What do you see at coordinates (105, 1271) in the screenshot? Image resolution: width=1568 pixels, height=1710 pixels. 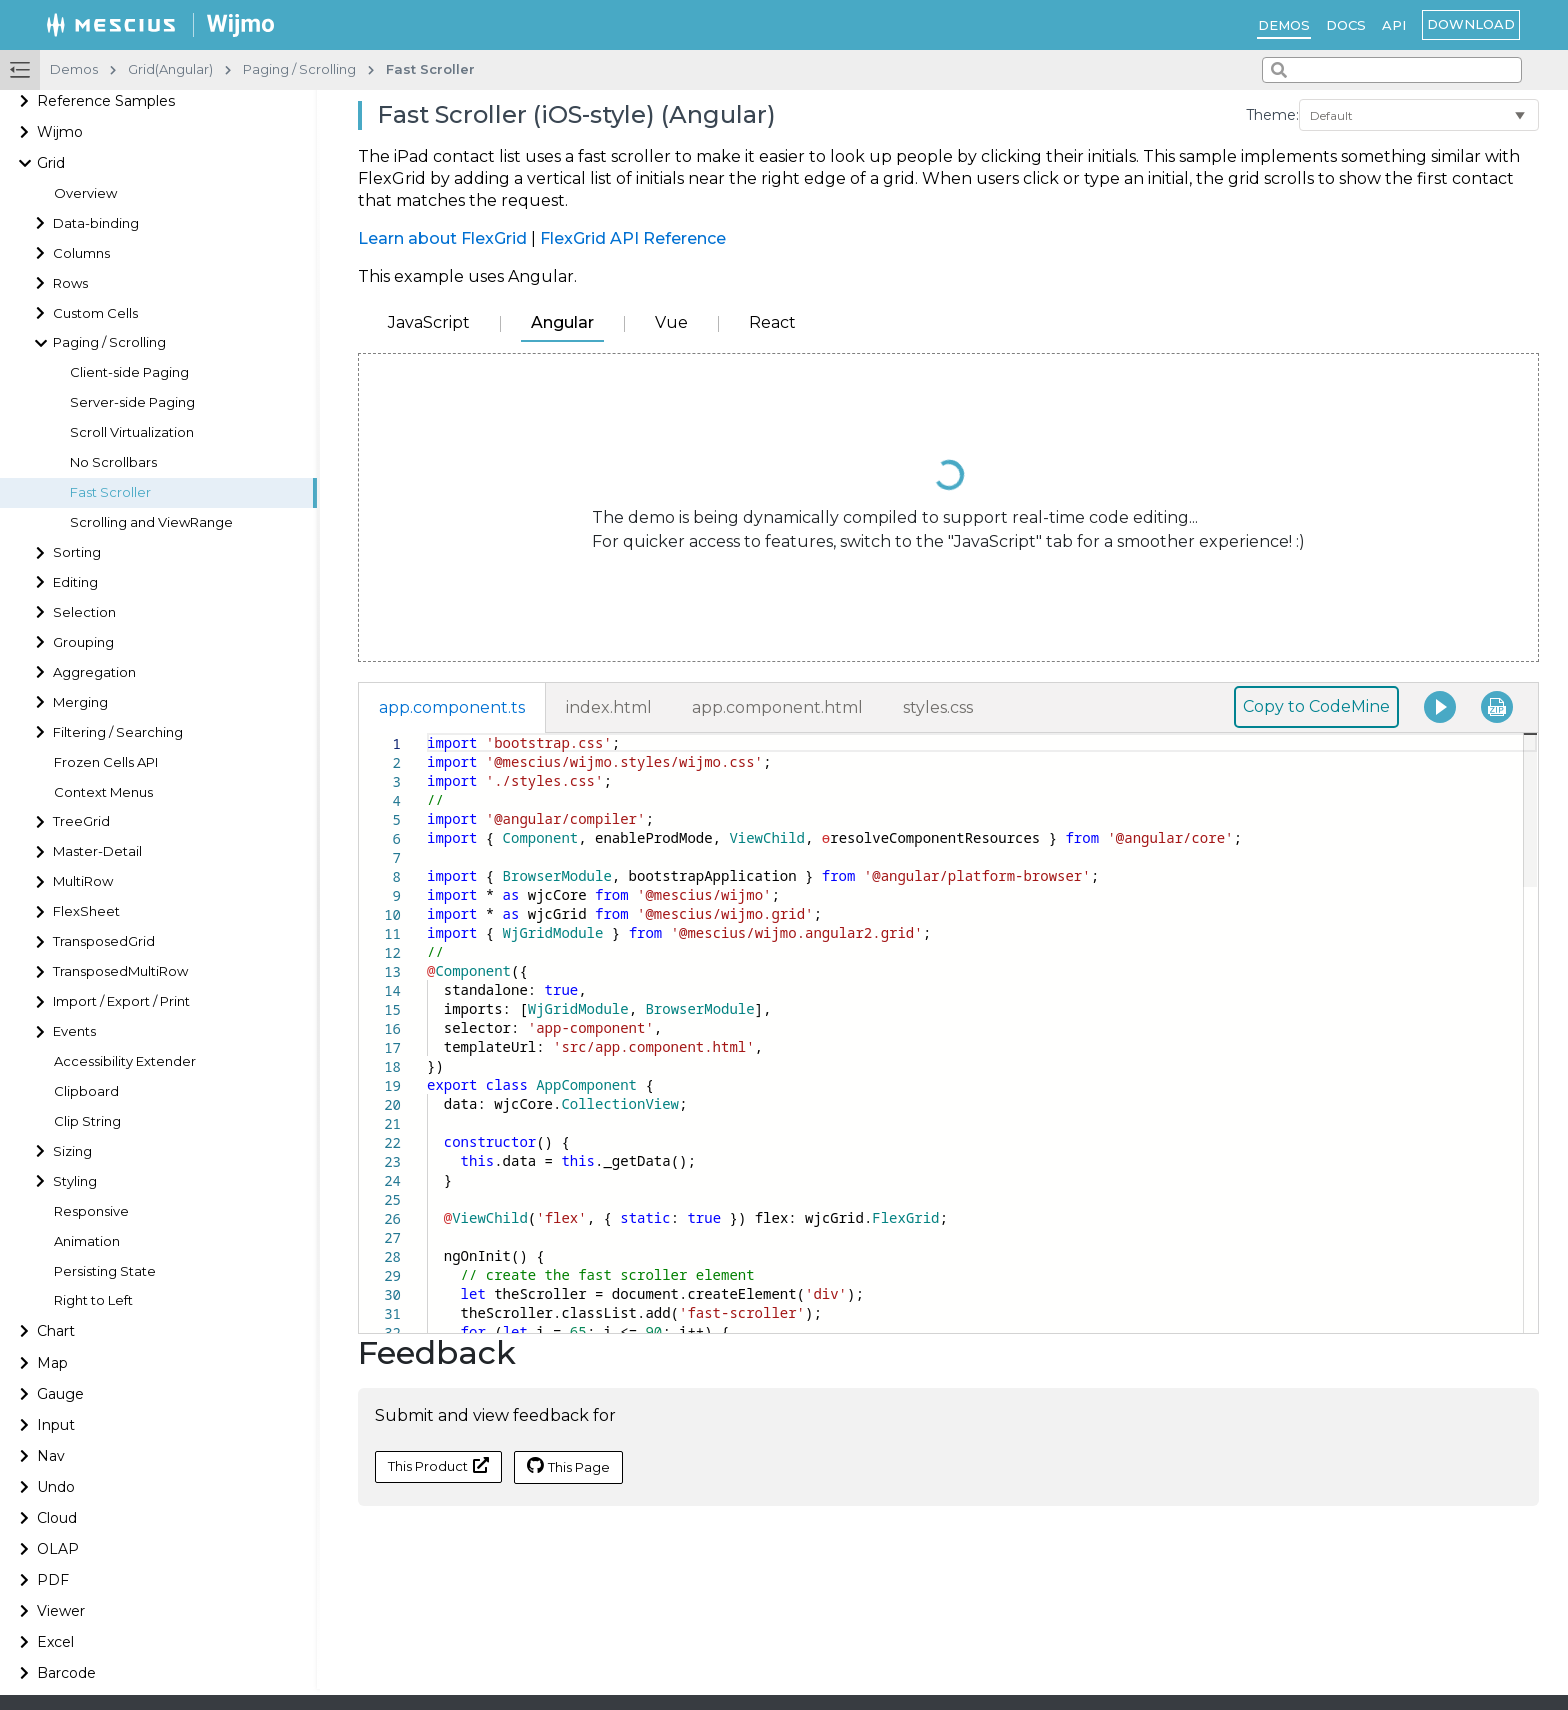 I see `Persisting State` at bounding box center [105, 1271].